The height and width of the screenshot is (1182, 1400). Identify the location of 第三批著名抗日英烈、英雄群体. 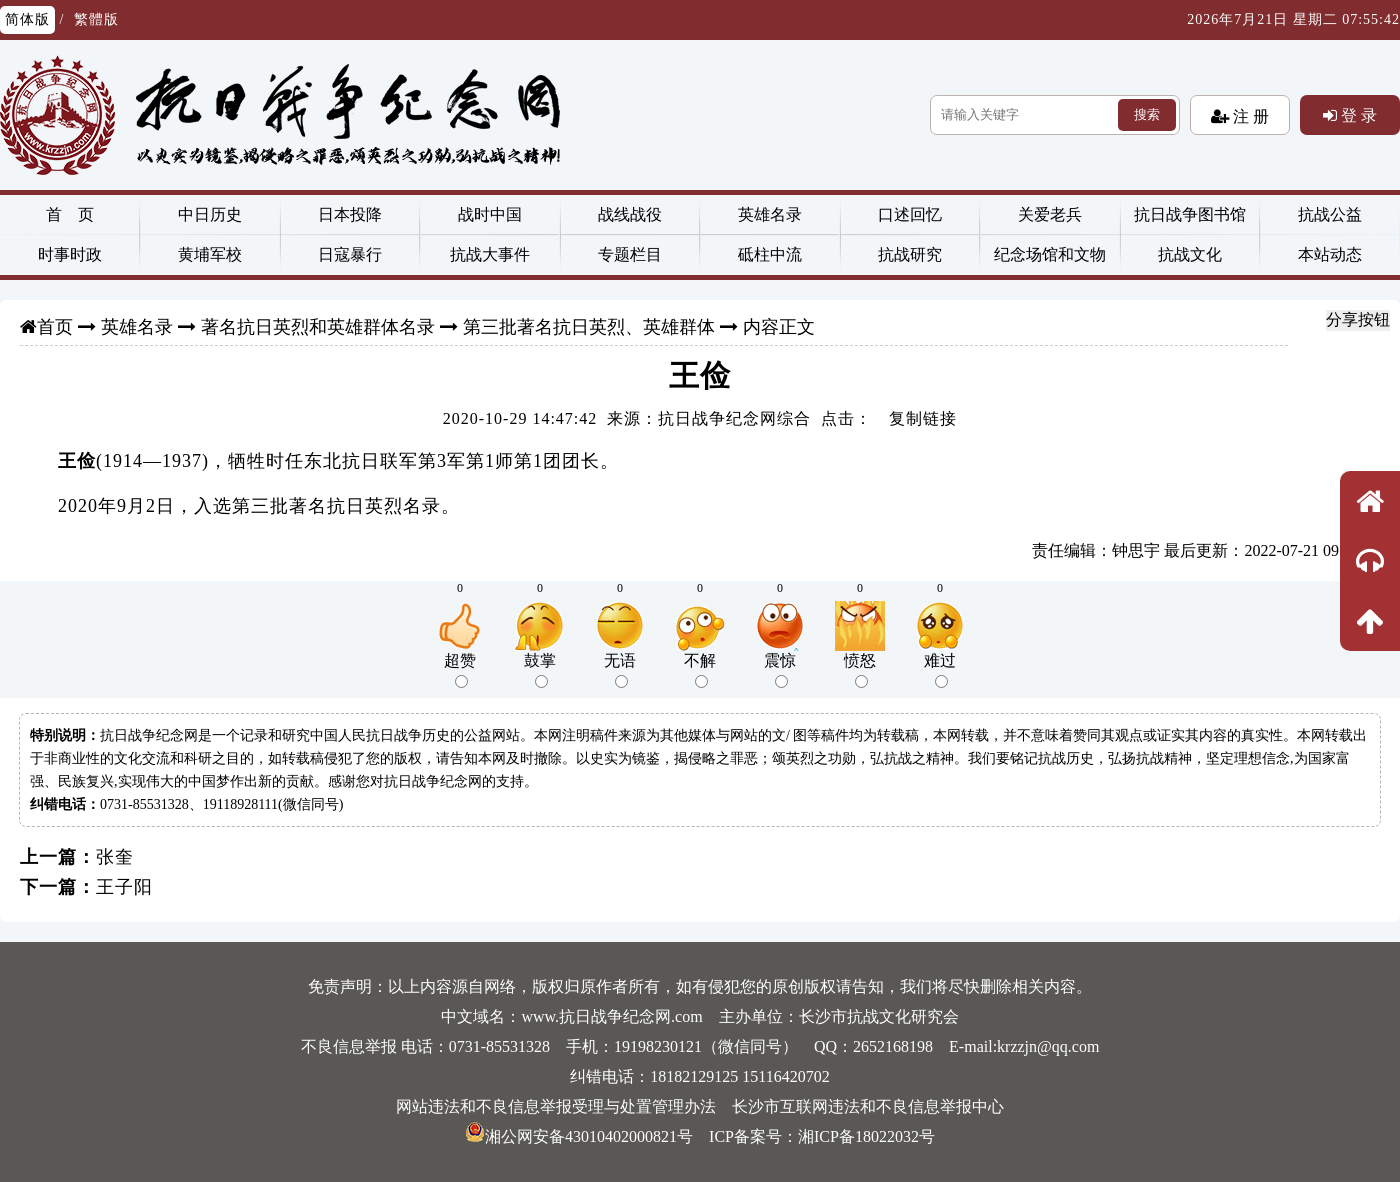
(589, 327).